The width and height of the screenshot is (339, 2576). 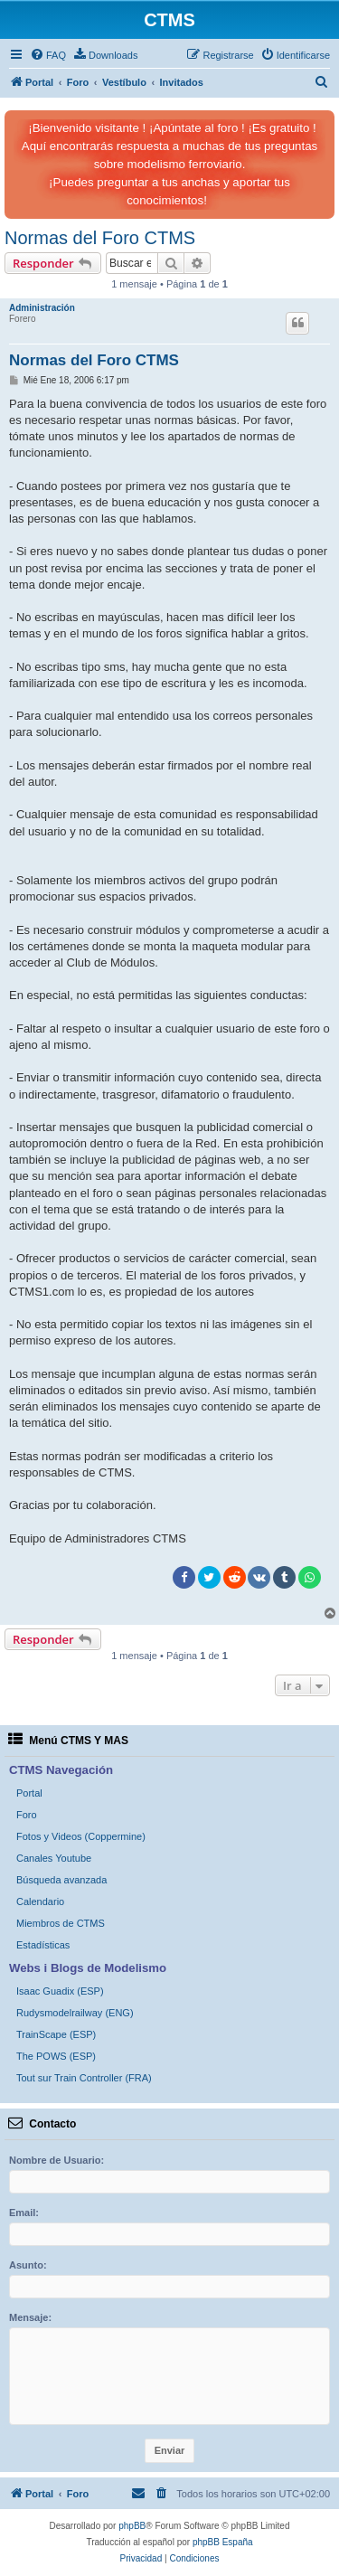 I want to click on Búsqueda avanzada, so click(x=61, y=1879).